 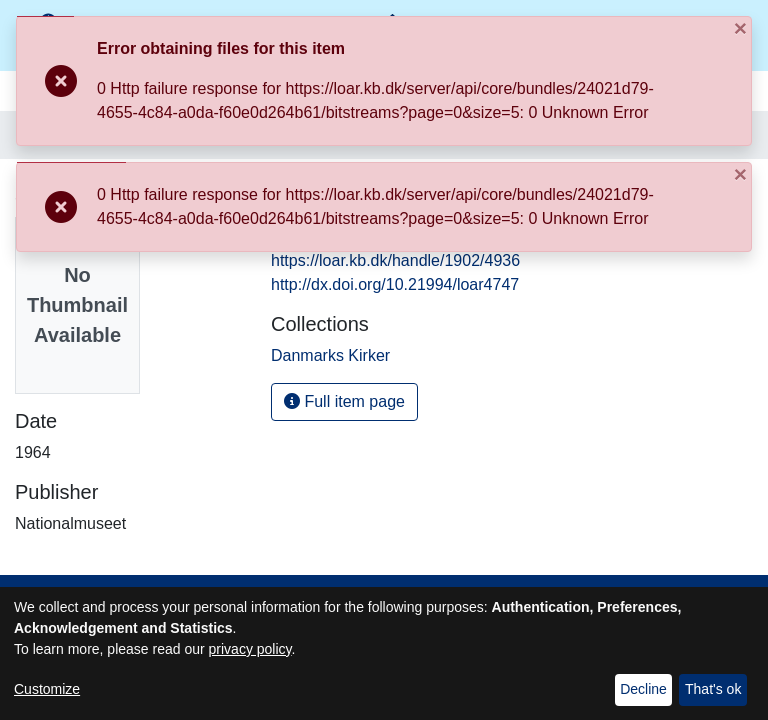 I want to click on That's ok, so click(x=713, y=689).